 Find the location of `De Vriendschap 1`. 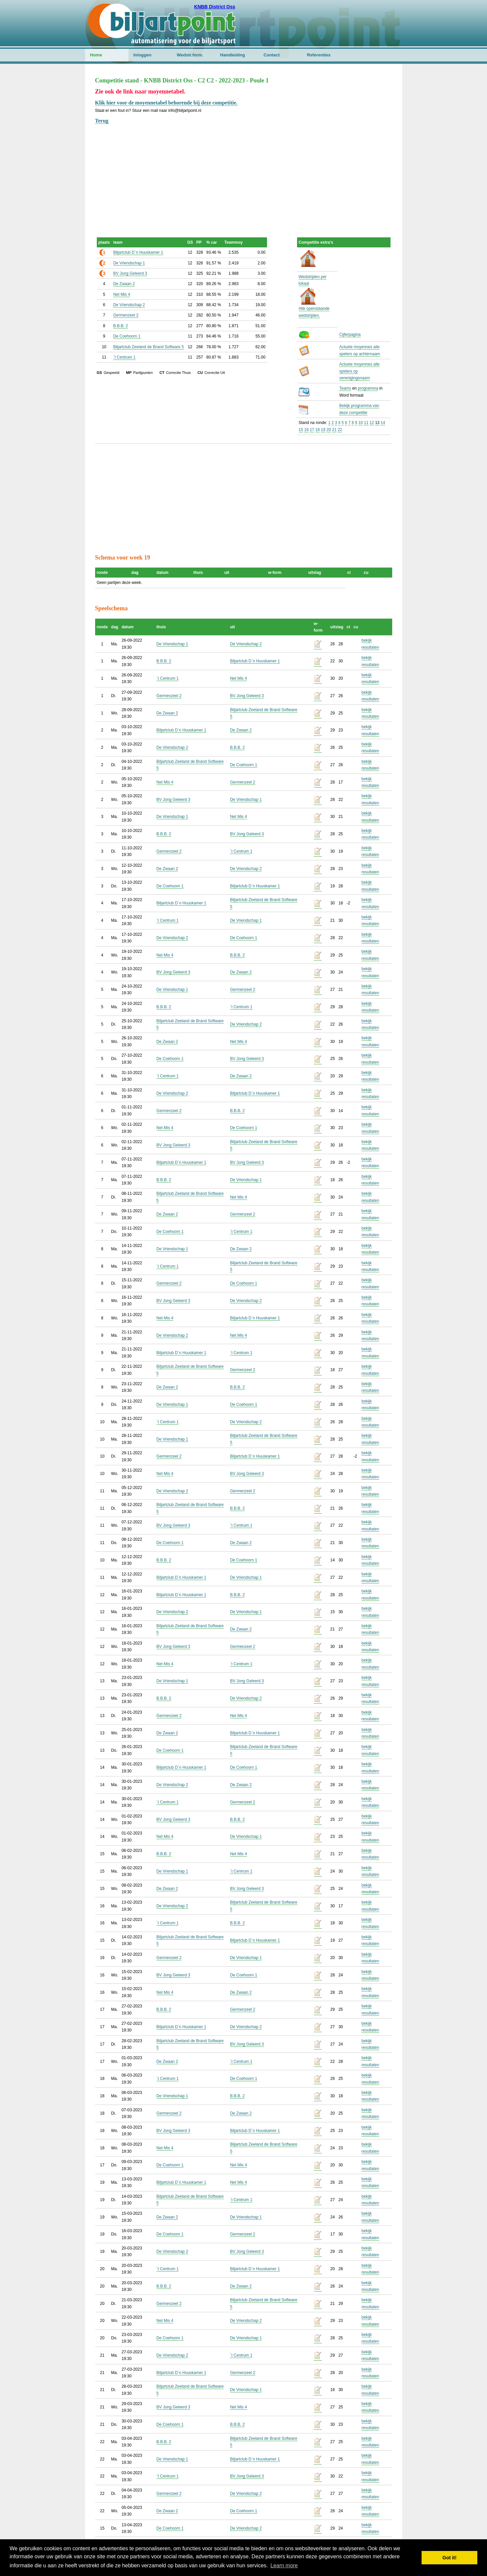

De Vriendschap 1 is located at coordinates (129, 263).